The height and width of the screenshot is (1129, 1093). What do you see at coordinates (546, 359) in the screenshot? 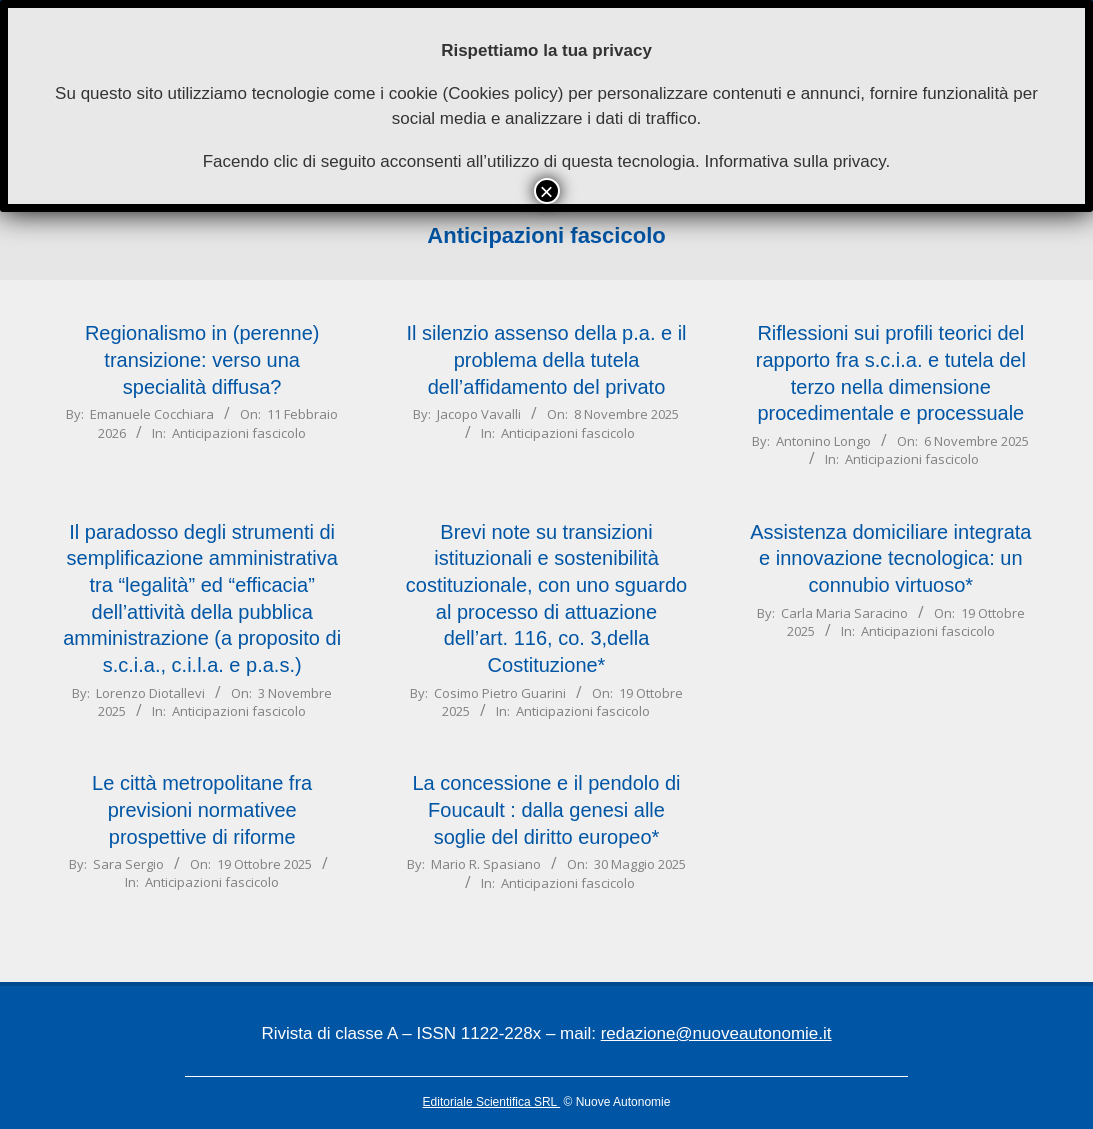
I see `Il silenzio assenso della p.a. e il problema della tutela dell’affidamento del privato` at bounding box center [546, 359].